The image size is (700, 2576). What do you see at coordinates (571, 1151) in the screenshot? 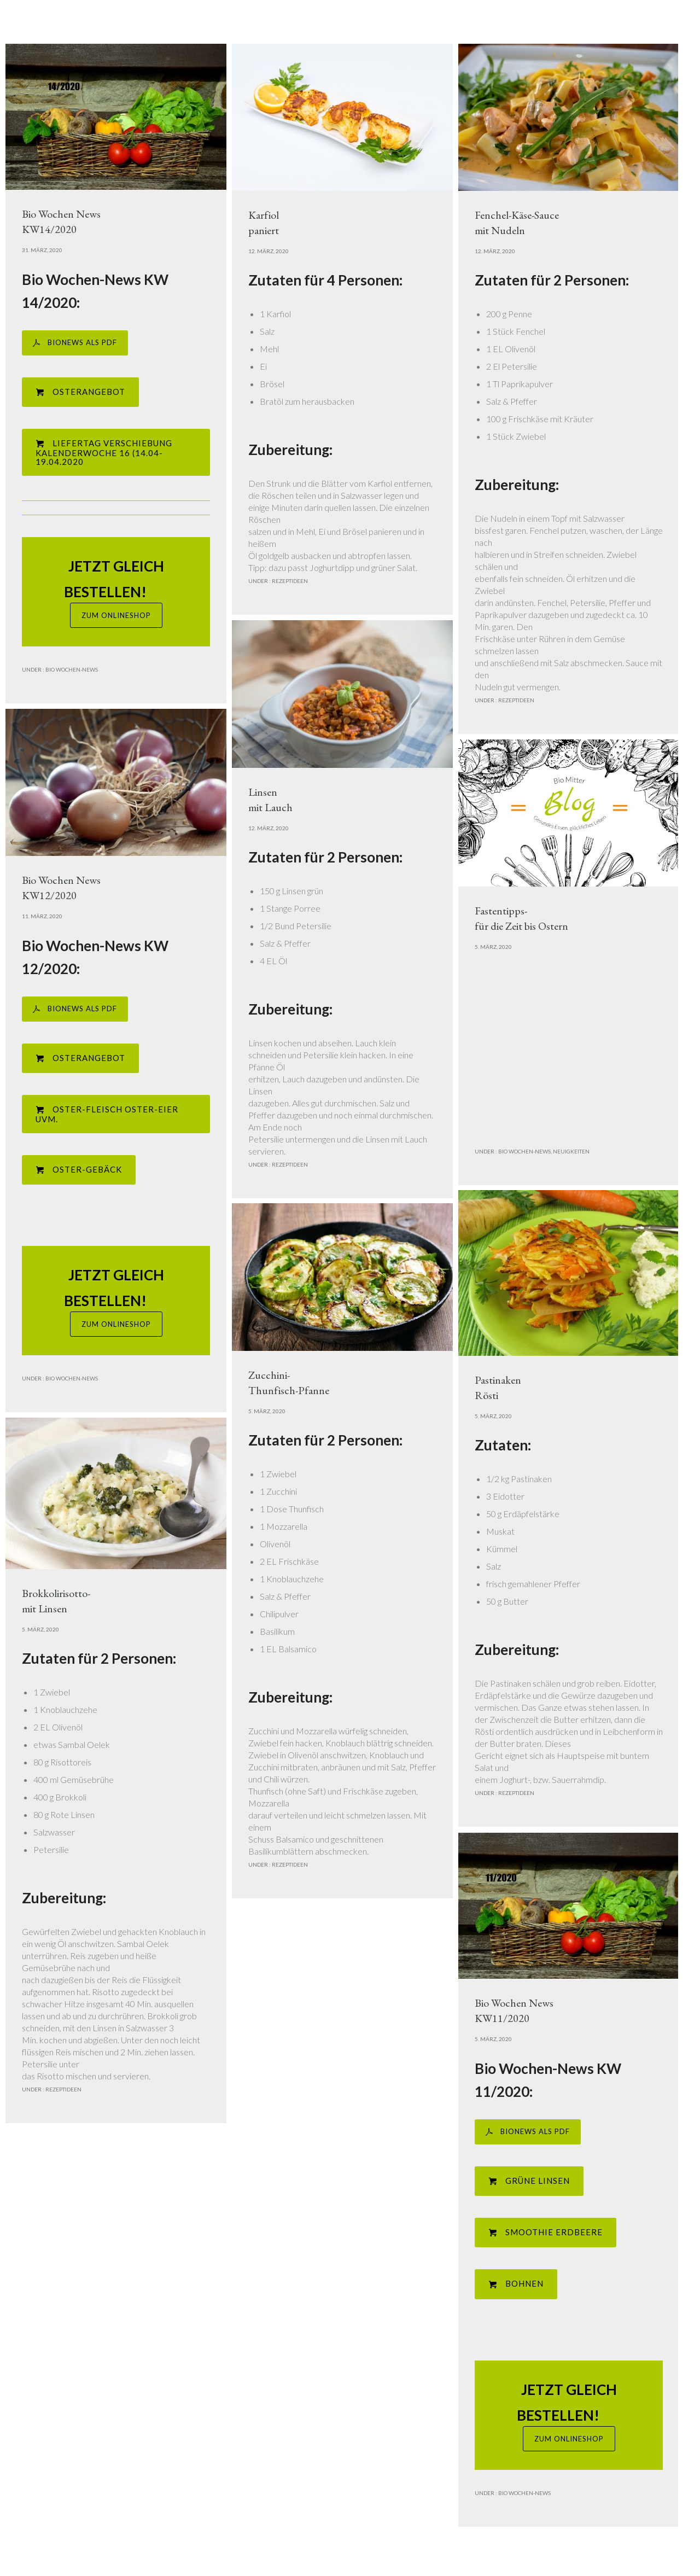
I see `Neuigkeiten` at bounding box center [571, 1151].